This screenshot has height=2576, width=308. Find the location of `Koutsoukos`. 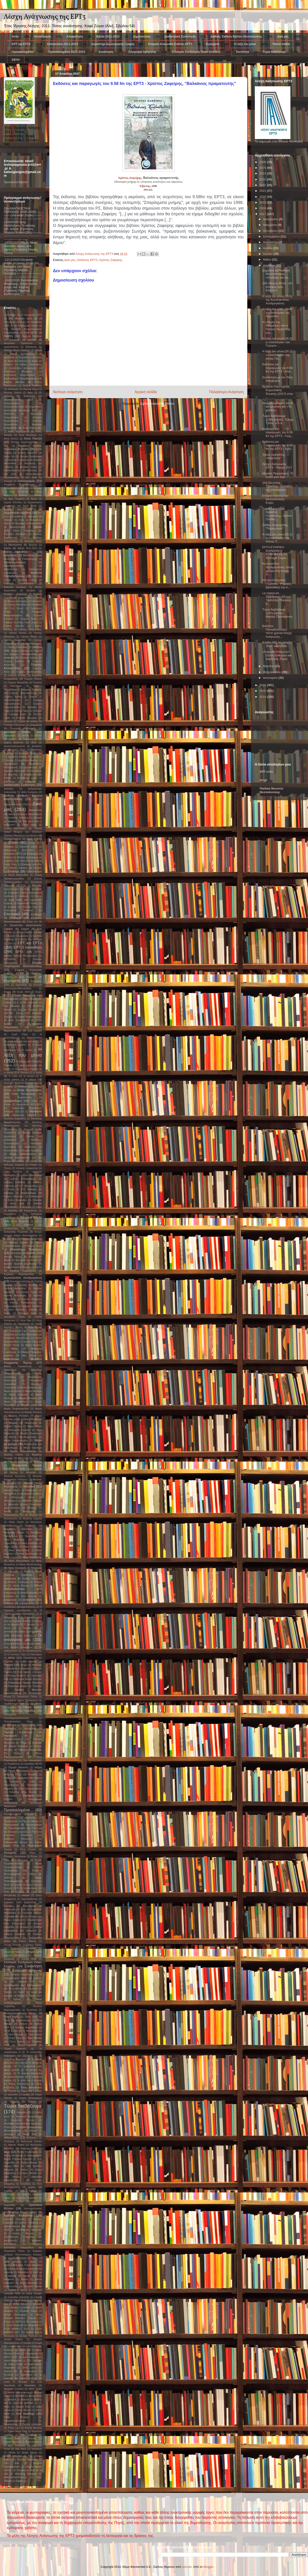

Koutsoukos is located at coordinates (30, 2371).